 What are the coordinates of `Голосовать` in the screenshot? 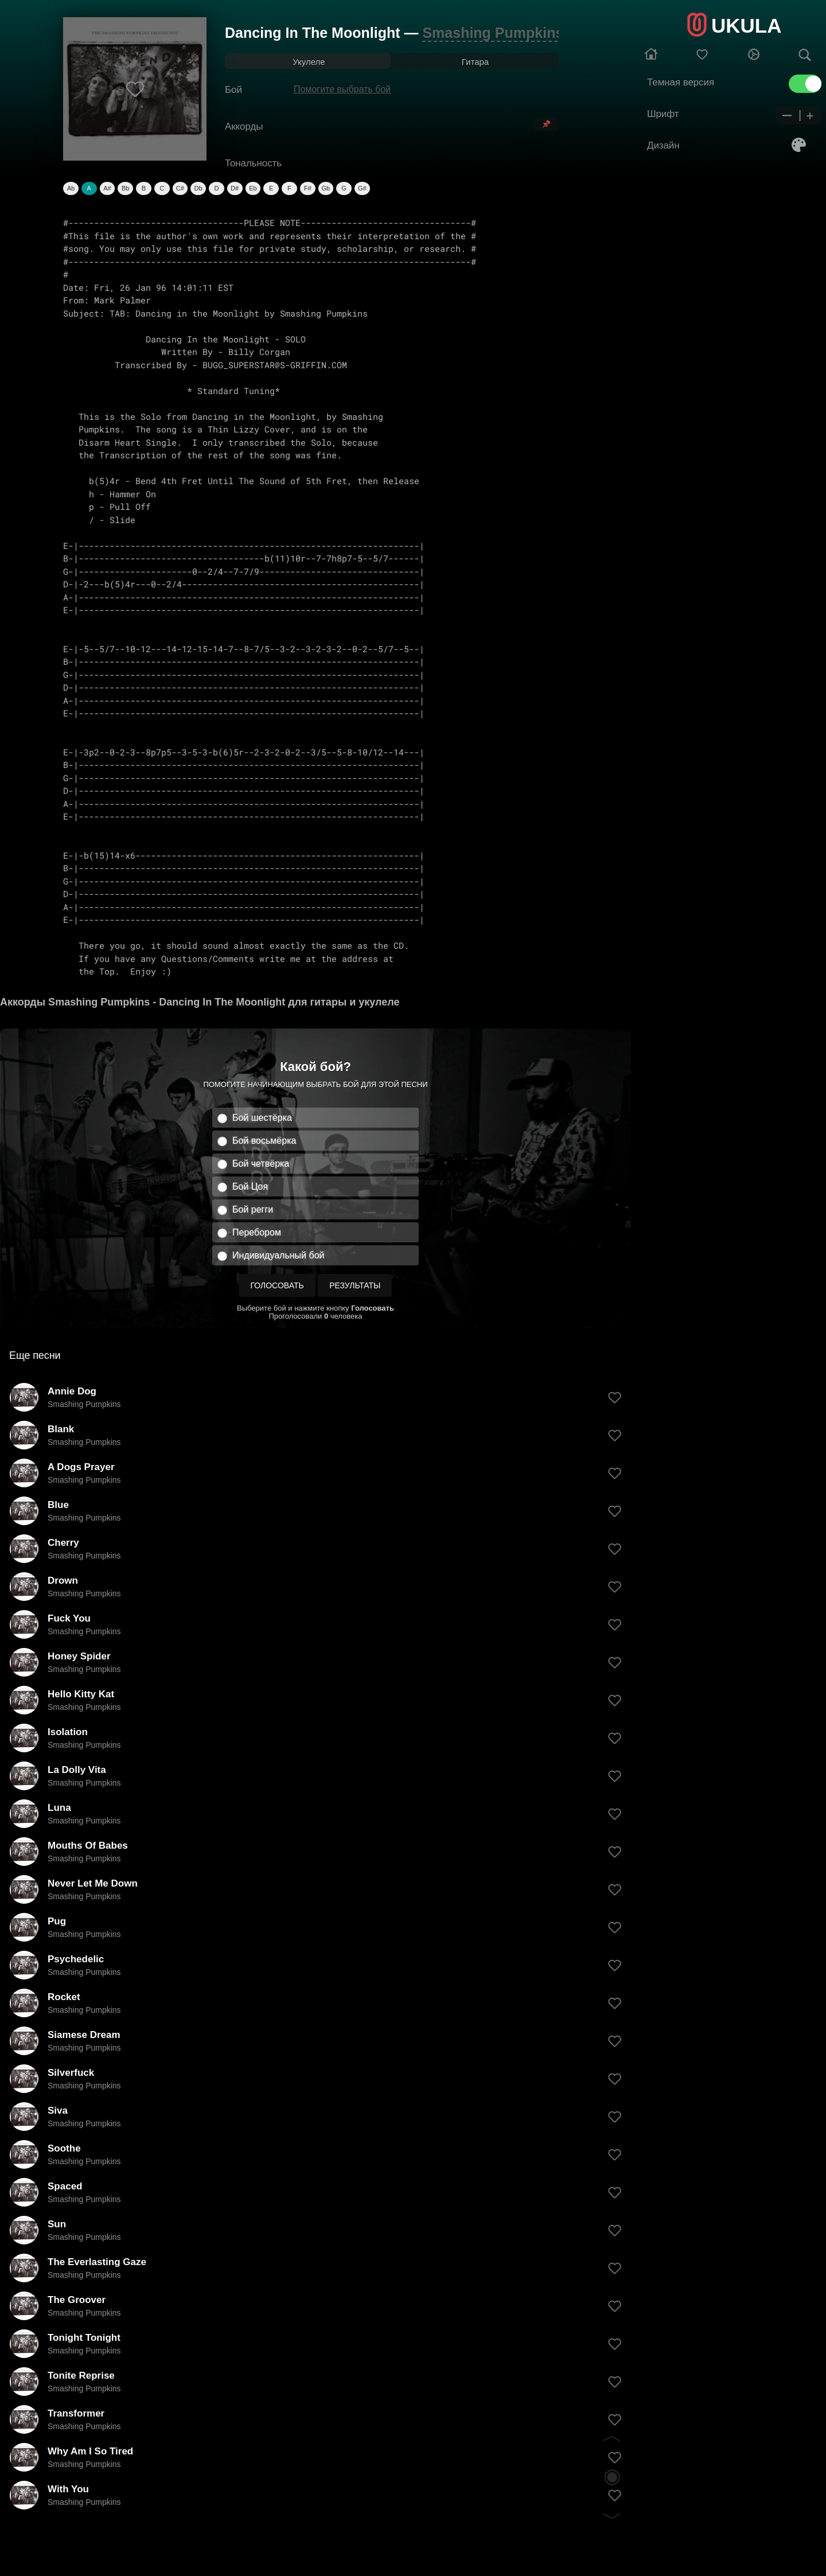 It's located at (277, 1285).